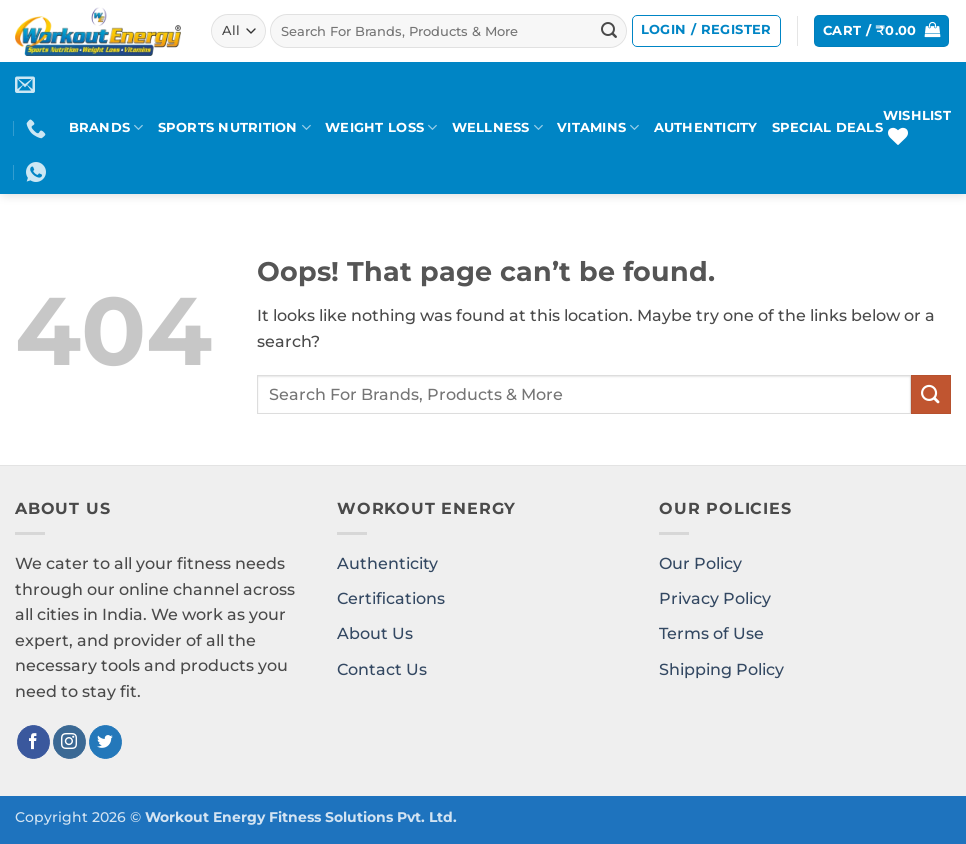 Image resolution: width=966 pixels, height=844 pixels. What do you see at coordinates (69, 742) in the screenshot?
I see `[Follow on Instagram]` at bounding box center [69, 742].